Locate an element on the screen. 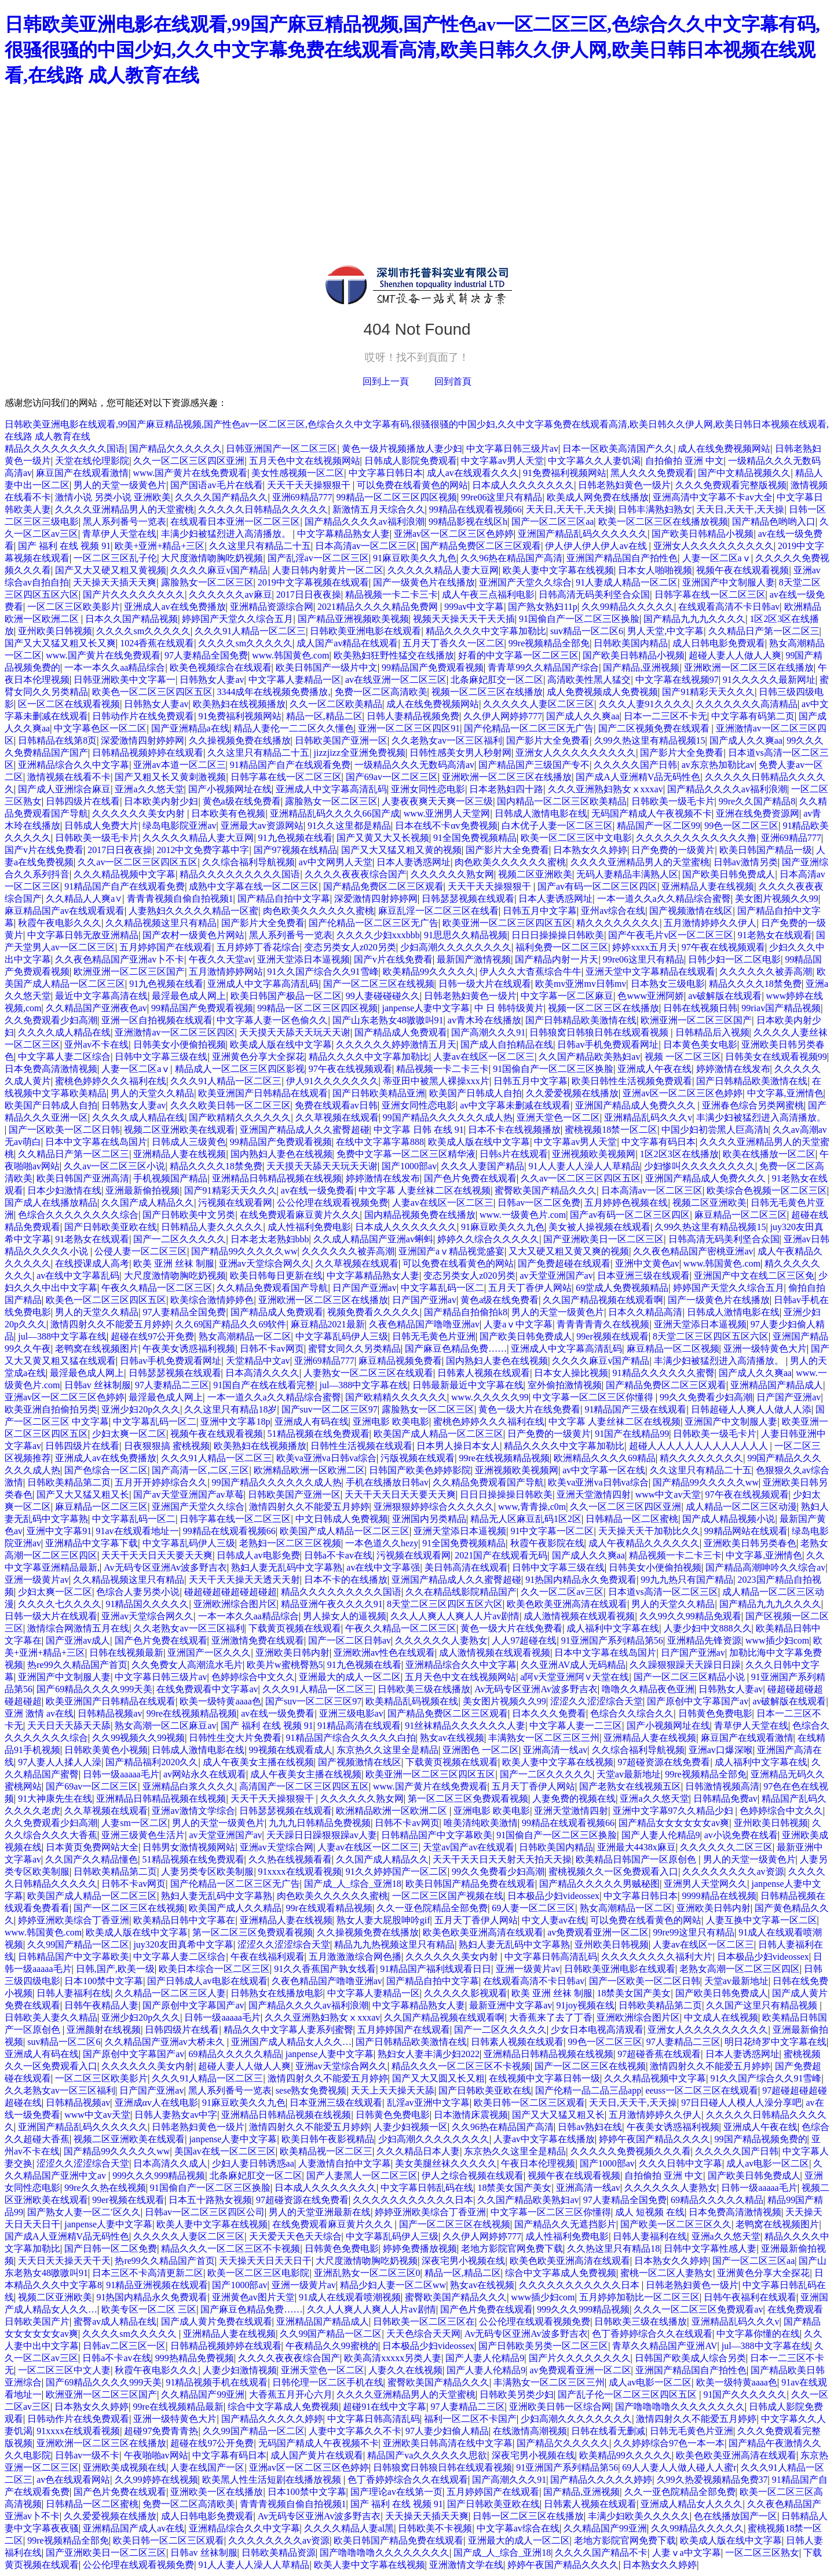  唯美清纯欧美激情 is located at coordinates (481, 1823).